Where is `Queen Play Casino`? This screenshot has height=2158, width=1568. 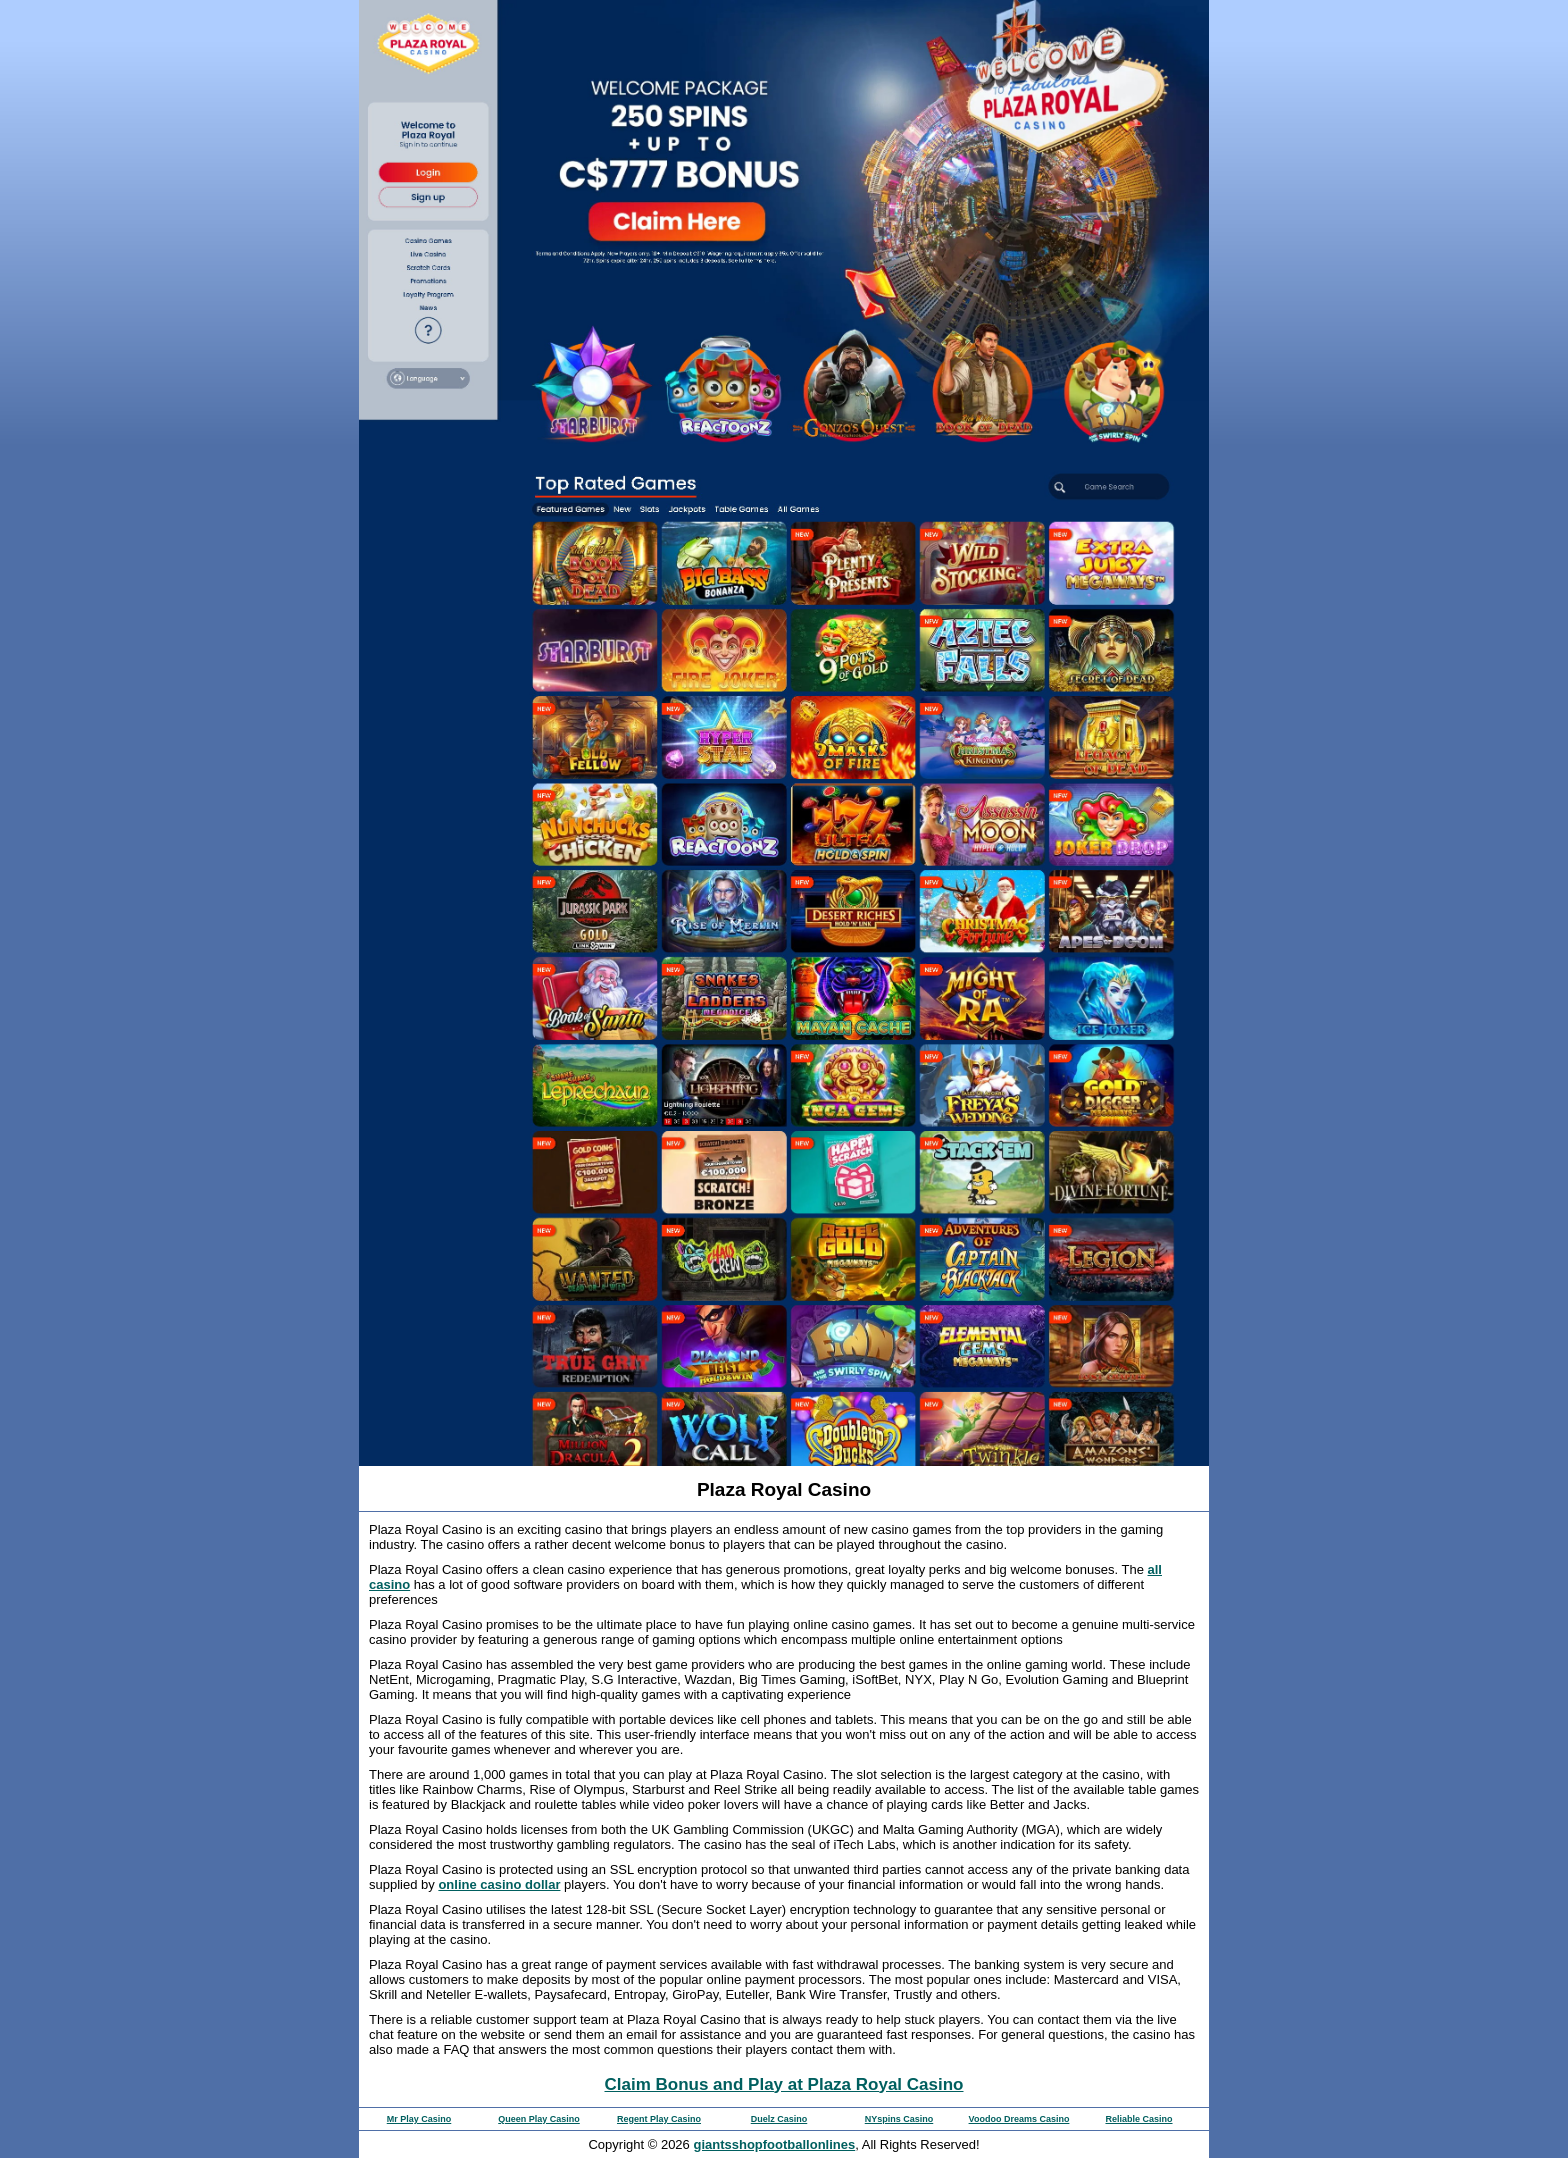
Queen Play Casino is located at coordinates (539, 2119).